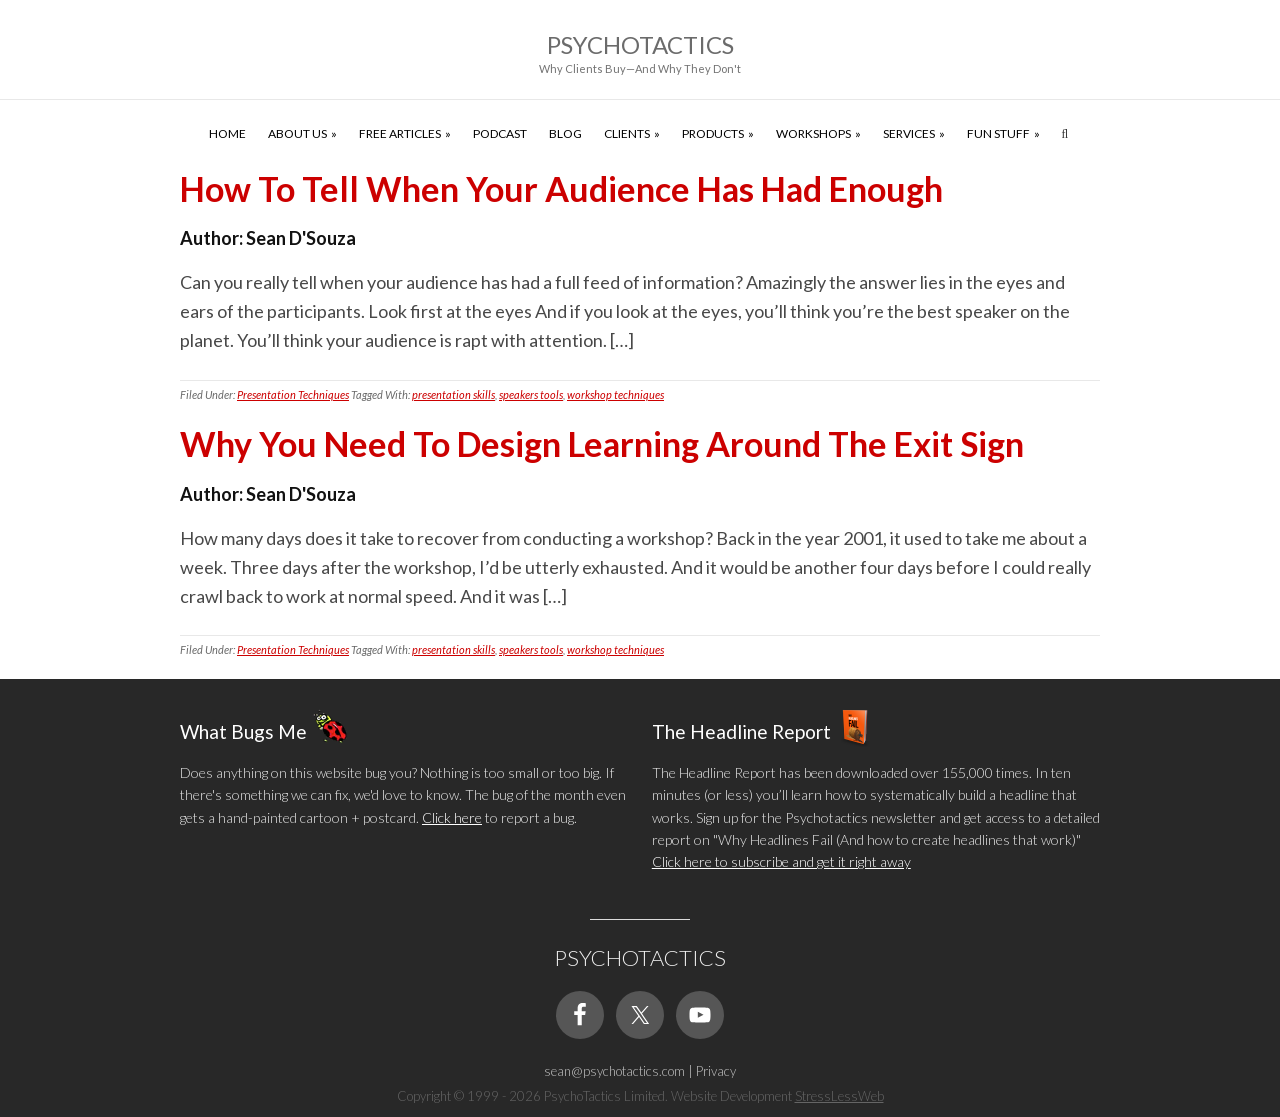 This screenshot has width=1280, height=1117. I want to click on Psychotactics, so click(640, 44).